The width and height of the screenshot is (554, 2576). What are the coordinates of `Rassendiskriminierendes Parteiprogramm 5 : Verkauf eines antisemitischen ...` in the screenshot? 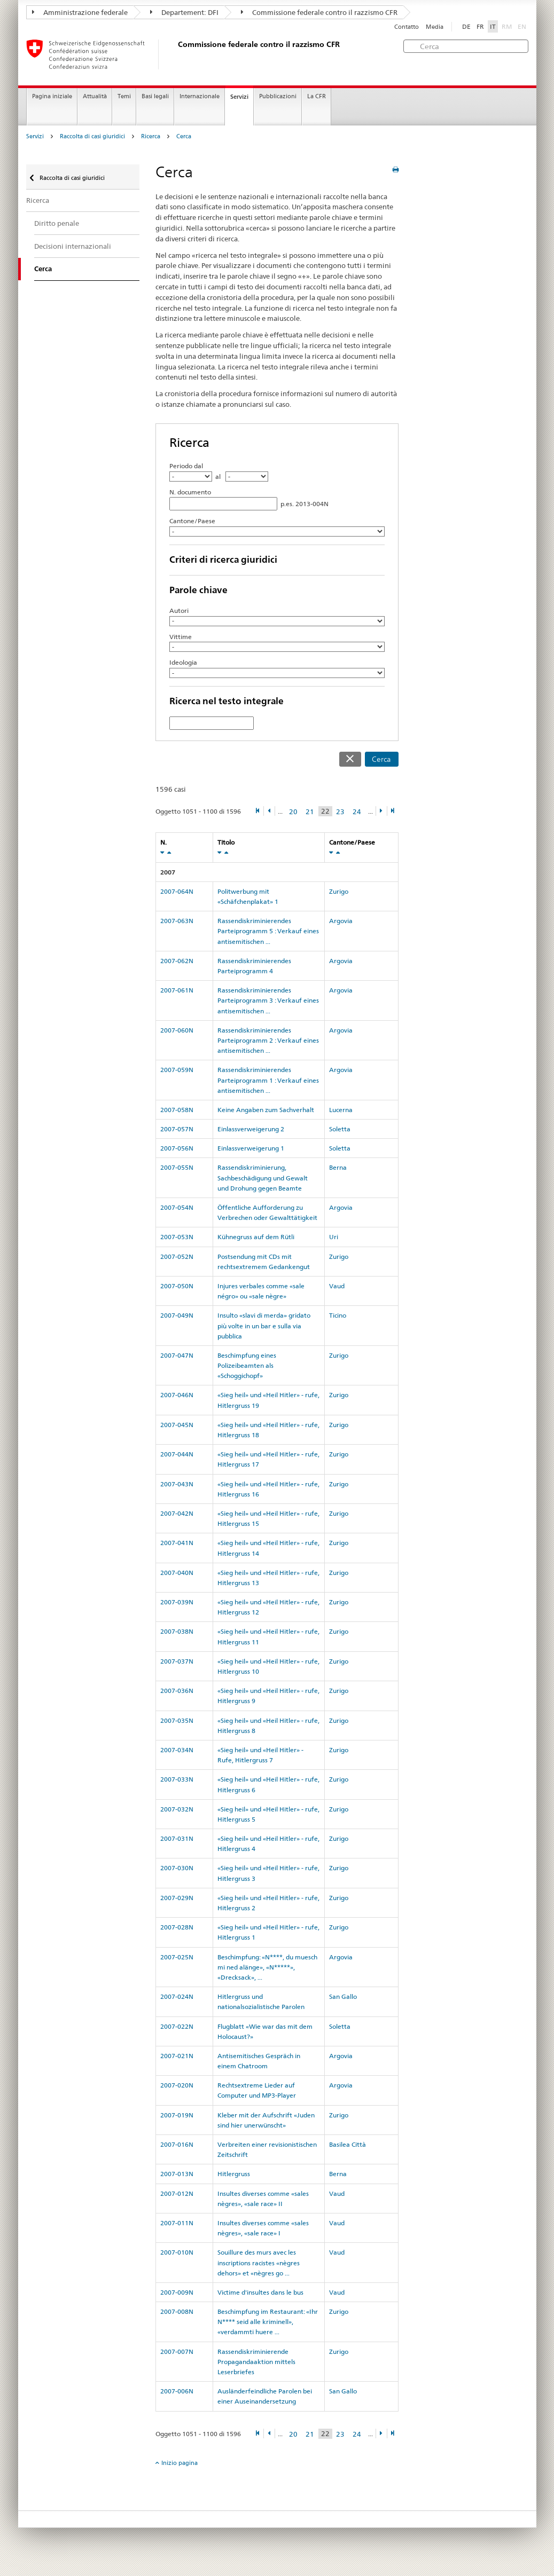 It's located at (268, 931).